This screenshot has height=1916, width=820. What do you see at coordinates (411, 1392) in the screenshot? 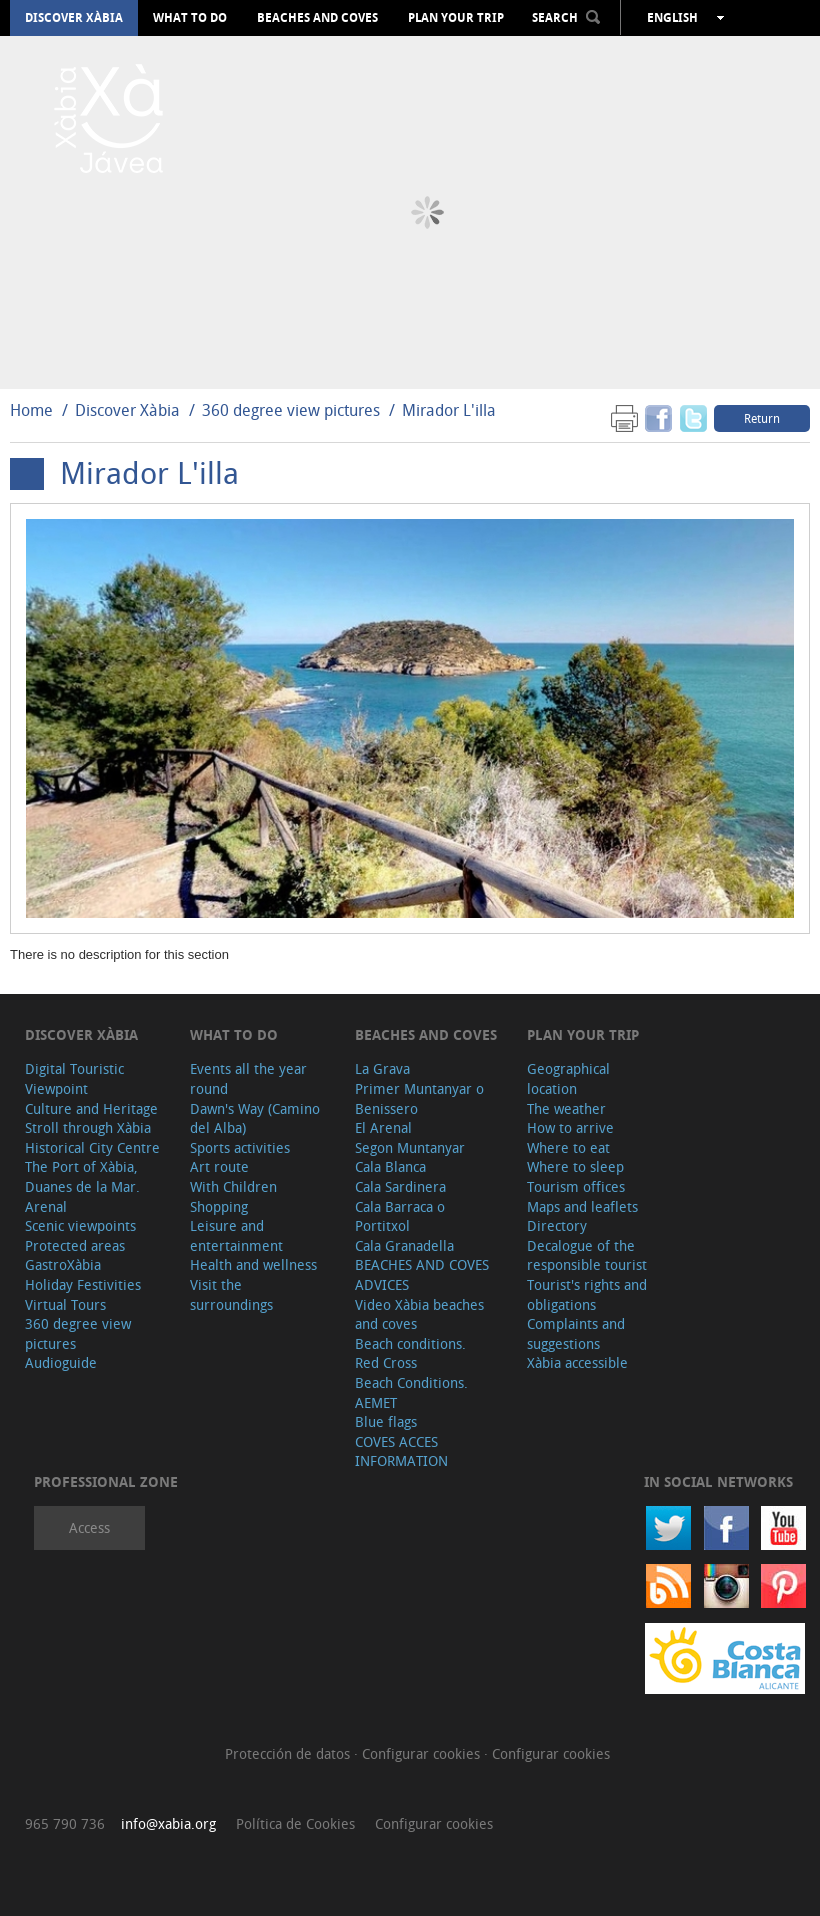
I see `Beach Conditions. AEMET` at bounding box center [411, 1392].